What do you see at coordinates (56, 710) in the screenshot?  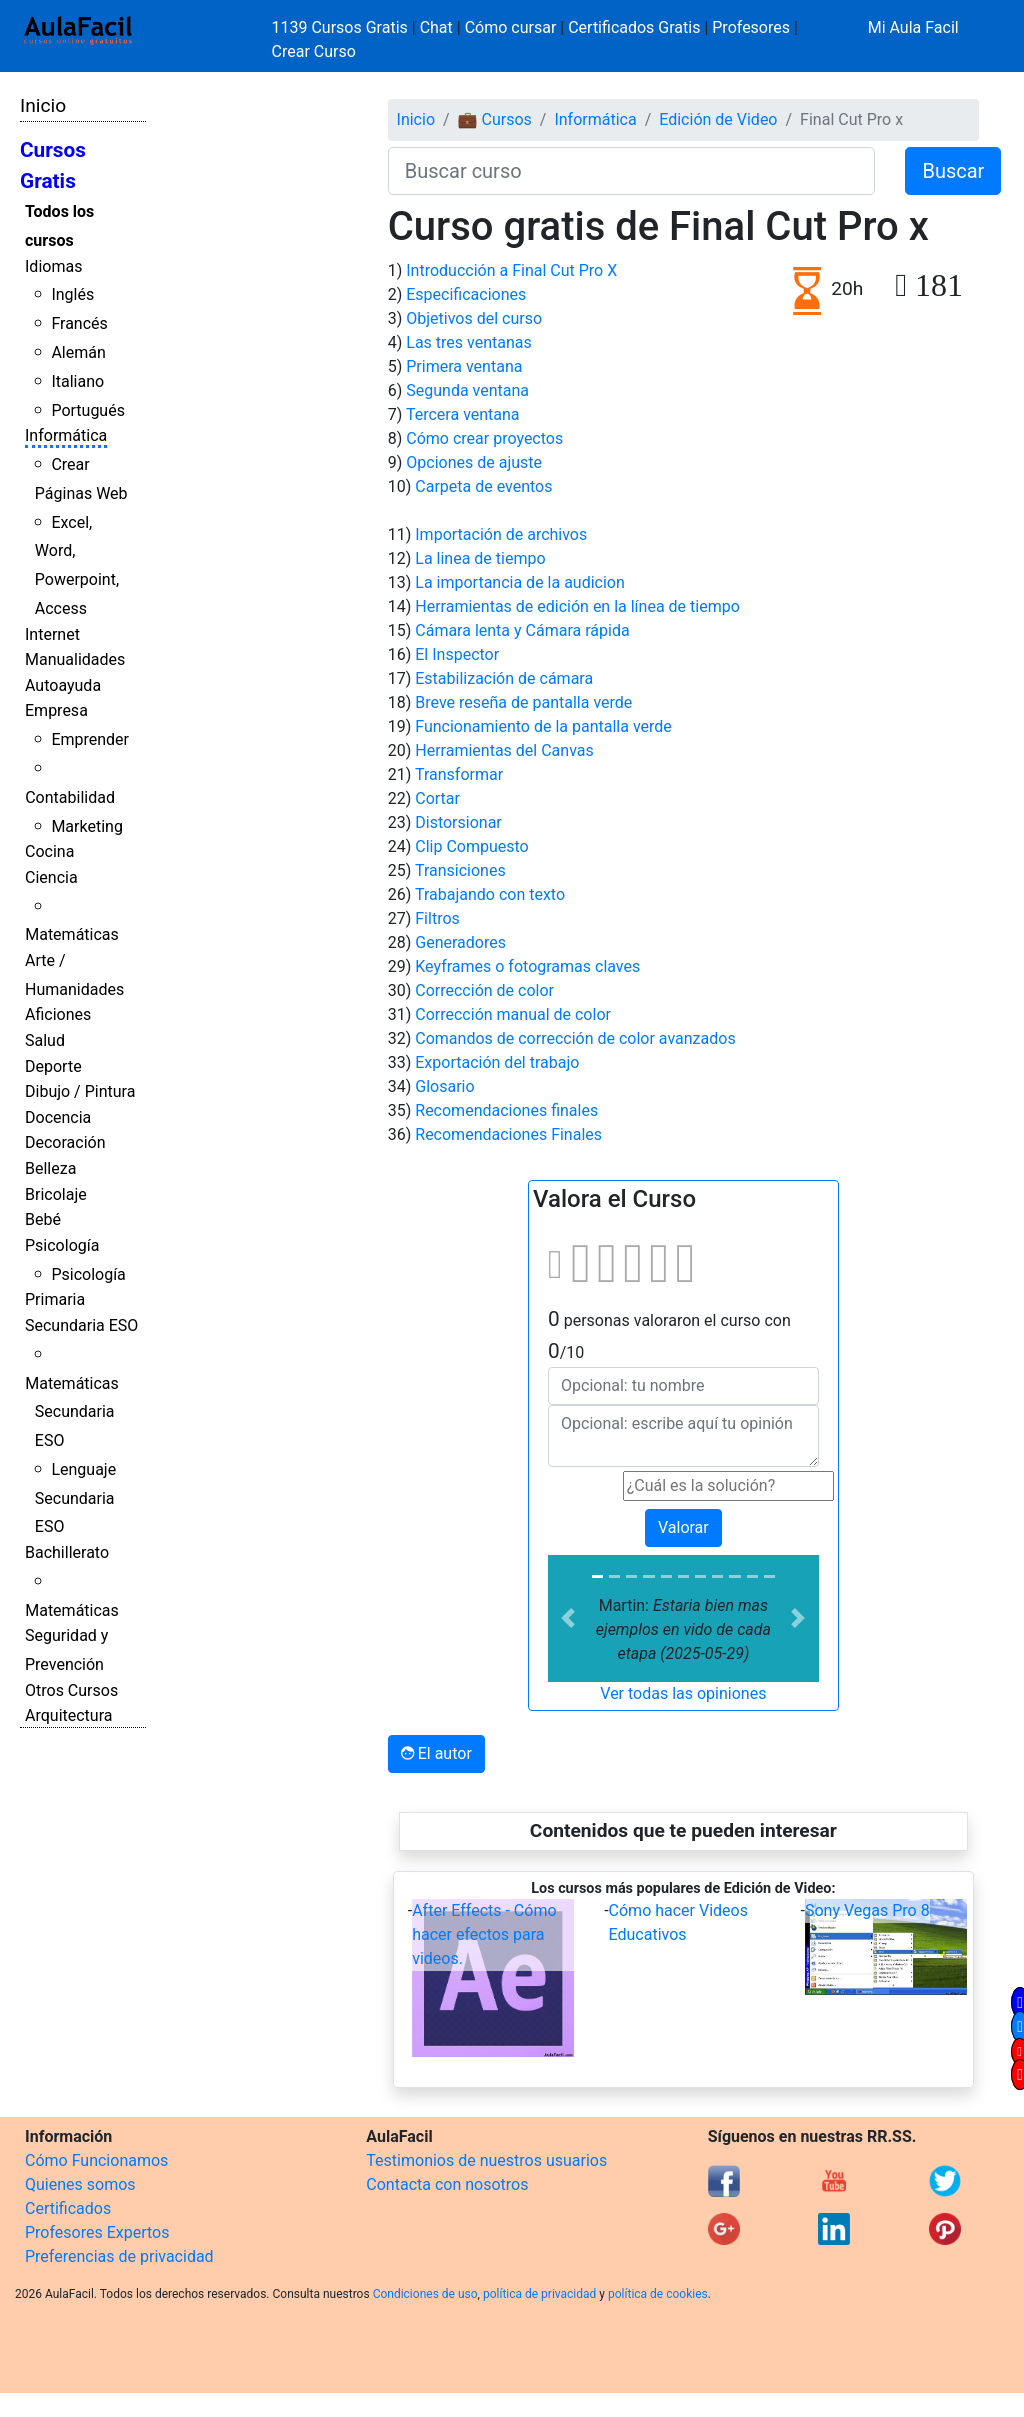 I see `Empresa` at bounding box center [56, 710].